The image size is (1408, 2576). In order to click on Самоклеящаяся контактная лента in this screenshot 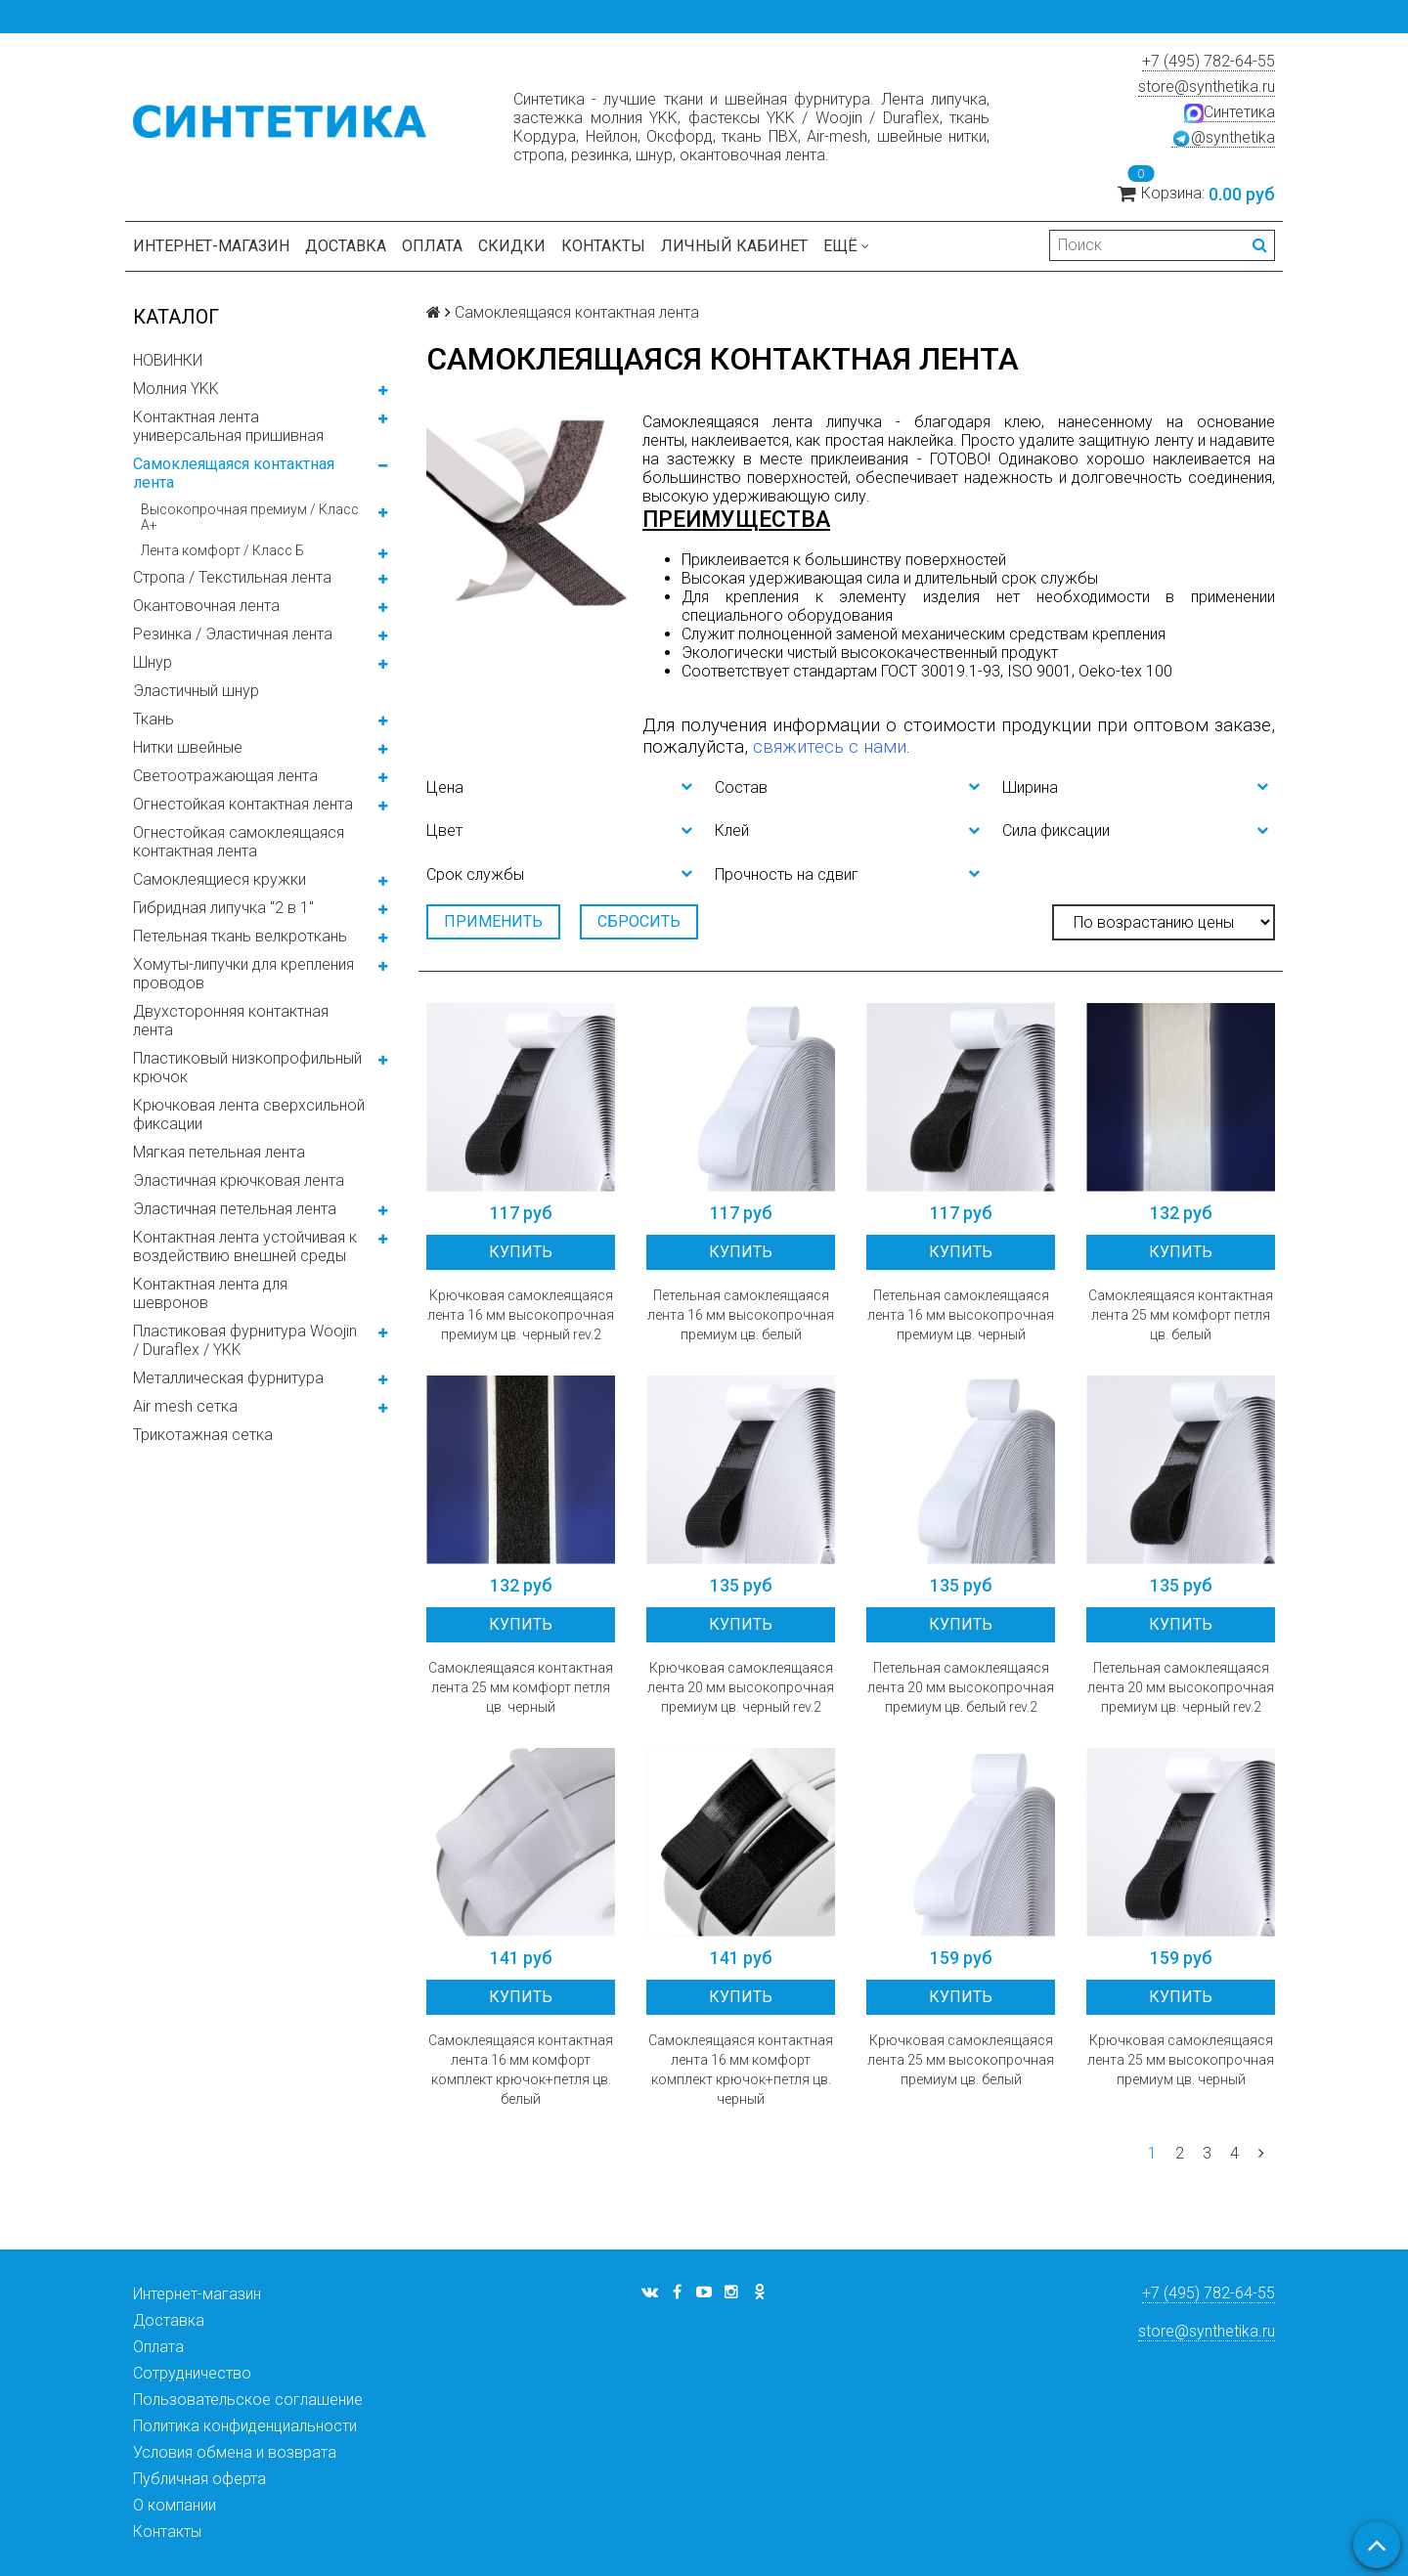, I will do `click(233, 473)`.